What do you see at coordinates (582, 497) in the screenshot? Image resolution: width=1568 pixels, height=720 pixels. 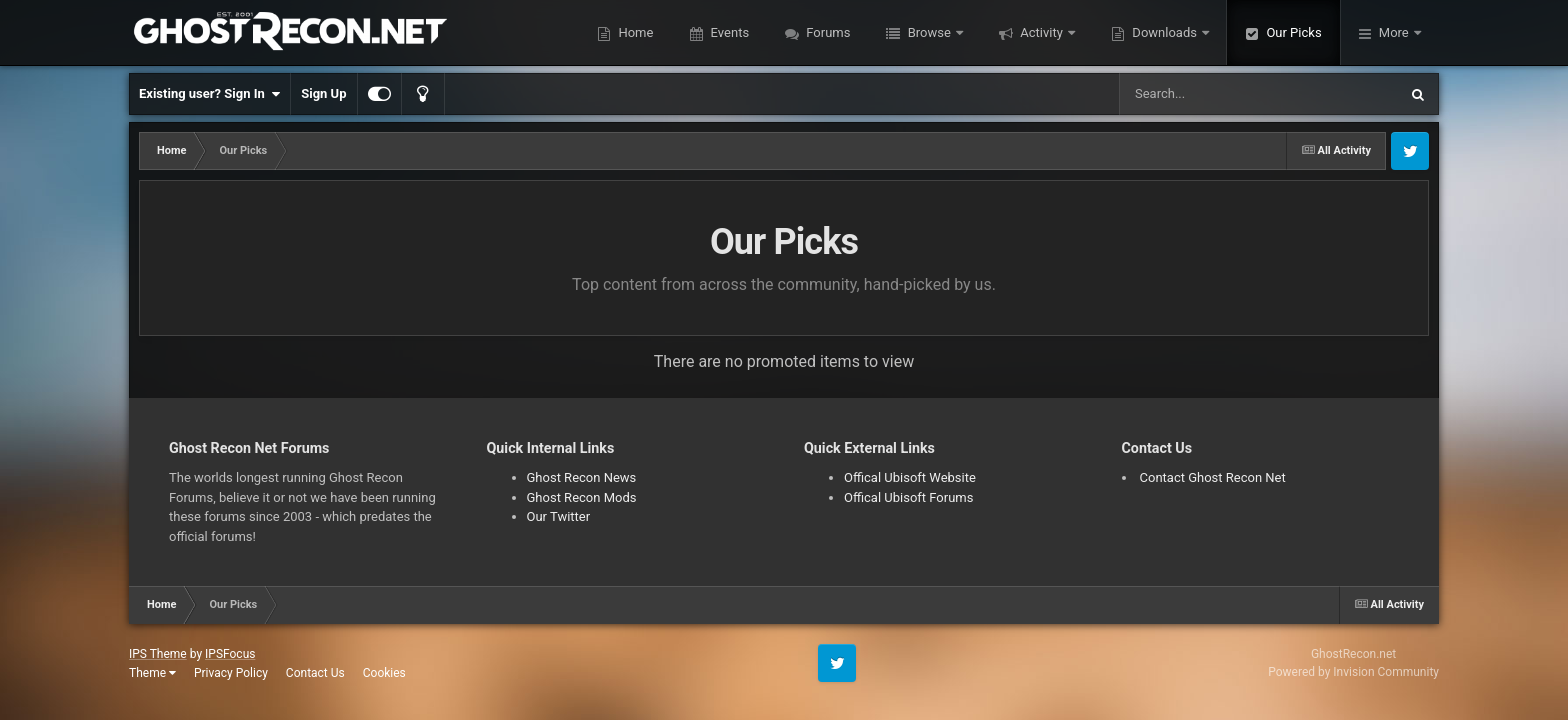 I see `Ghost Recon Mods` at bounding box center [582, 497].